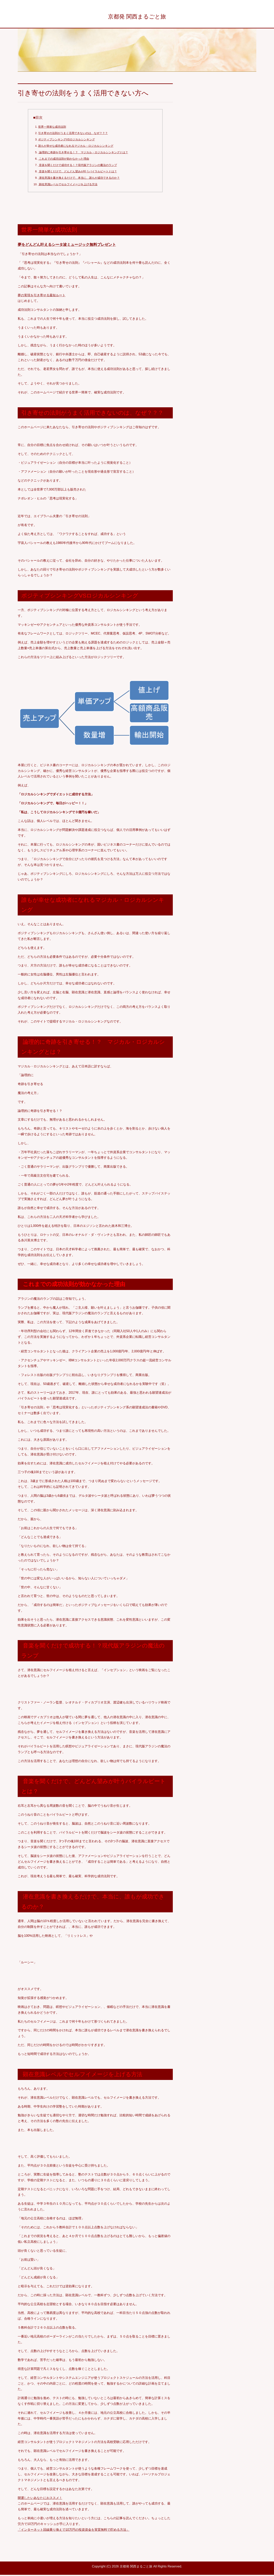  I want to click on 開運したいあなたにおススメ！, so click(40, 2499).